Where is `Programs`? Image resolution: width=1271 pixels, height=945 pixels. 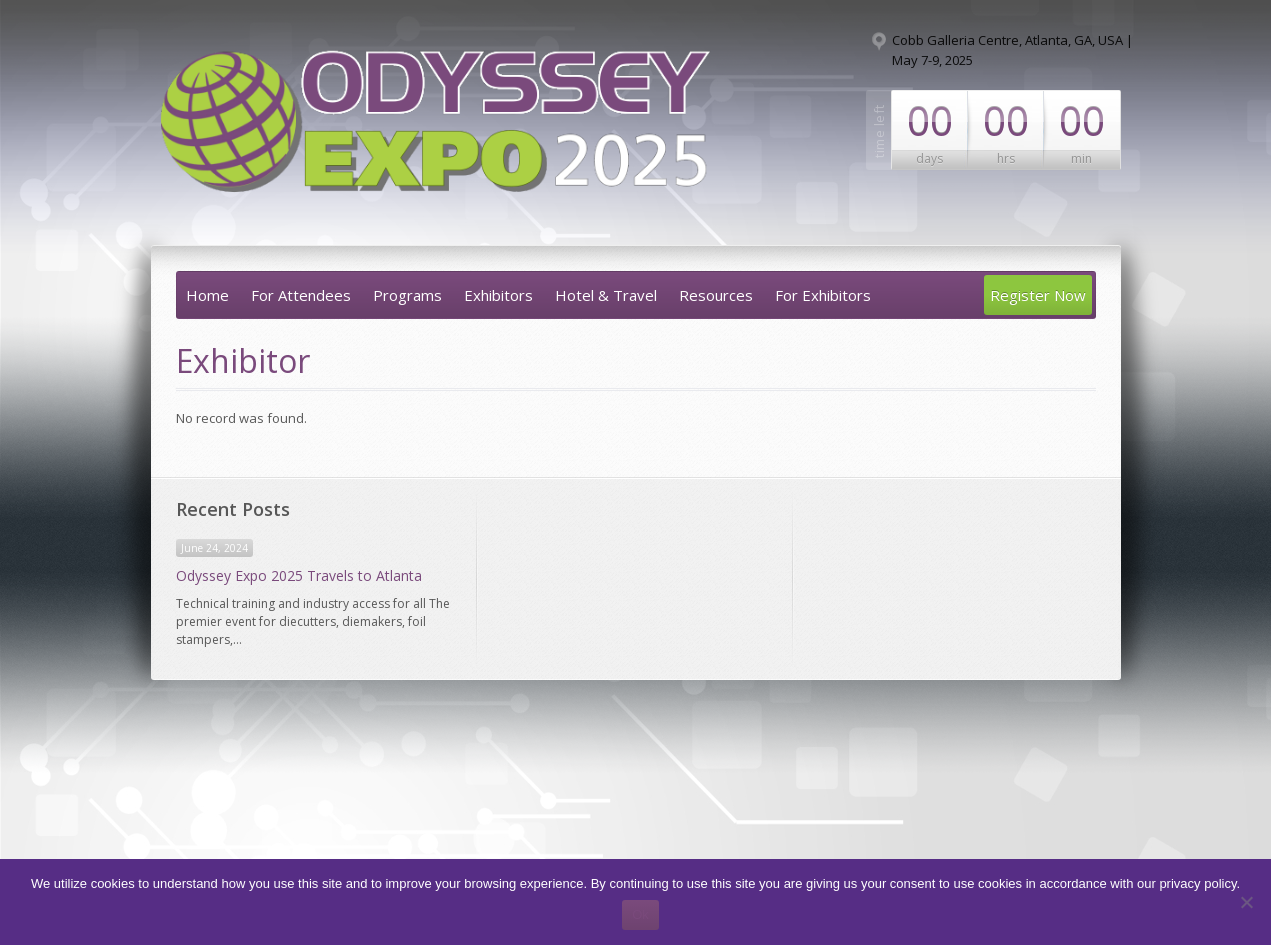 Programs is located at coordinates (407, 295).